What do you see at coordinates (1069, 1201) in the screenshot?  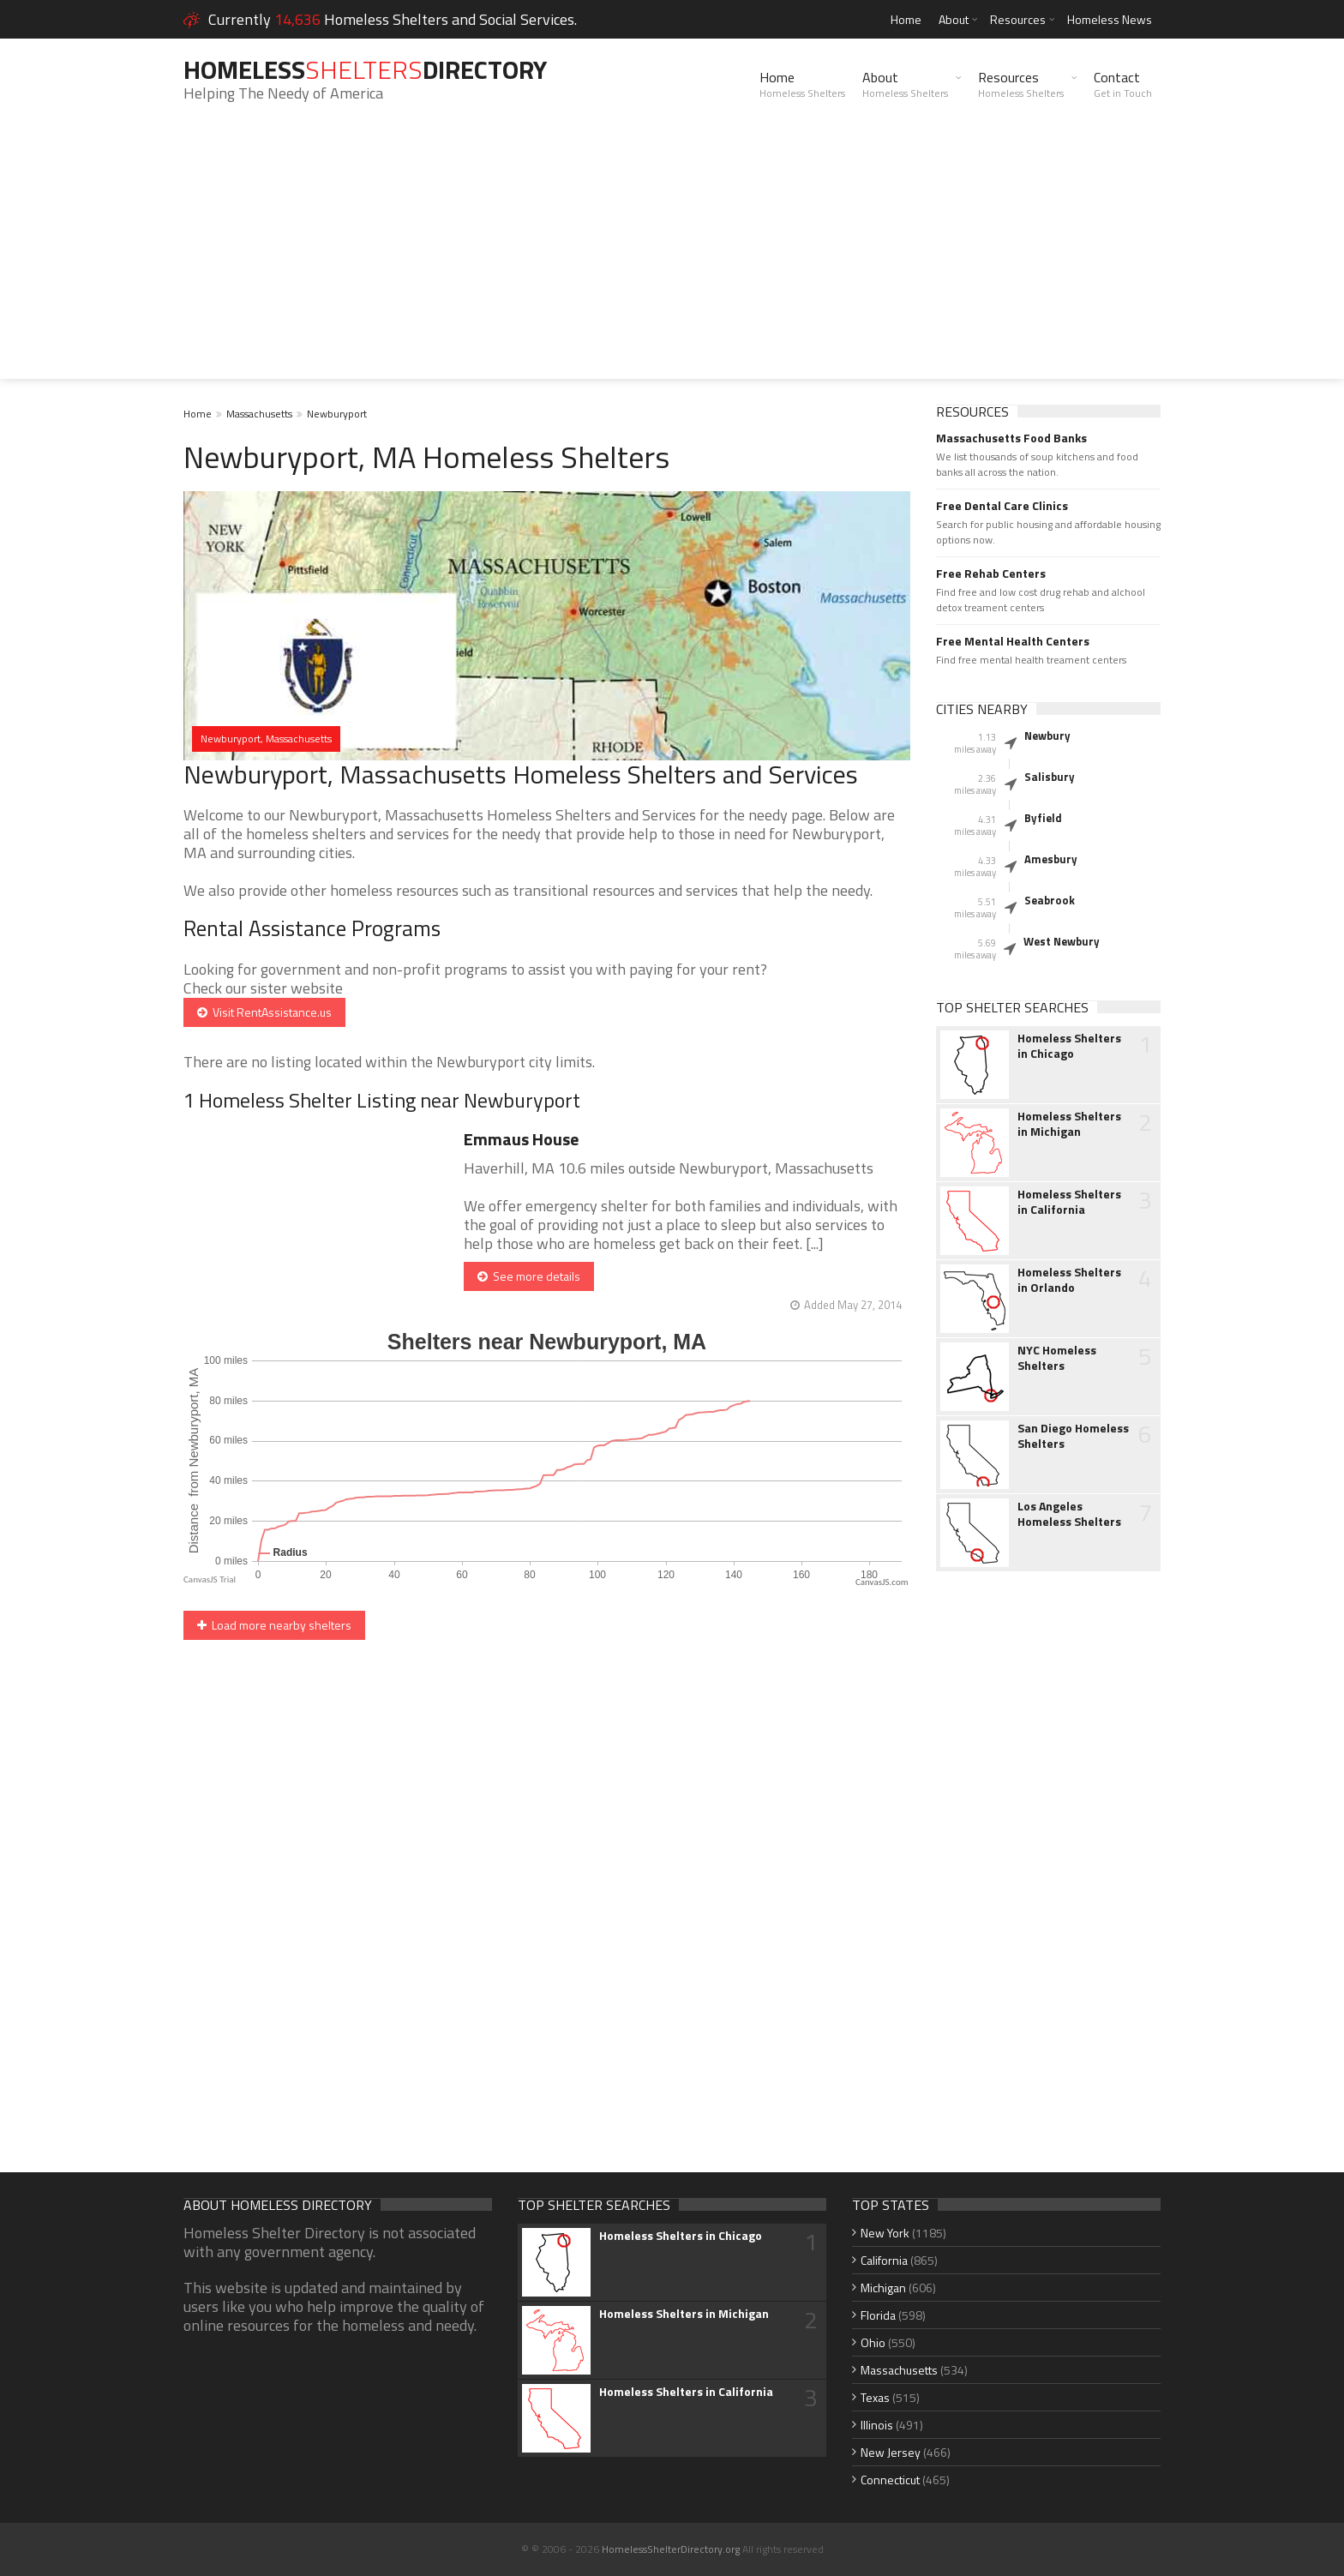 I see `Homeless Shelters in California` at bounding box center [1069, 1201].